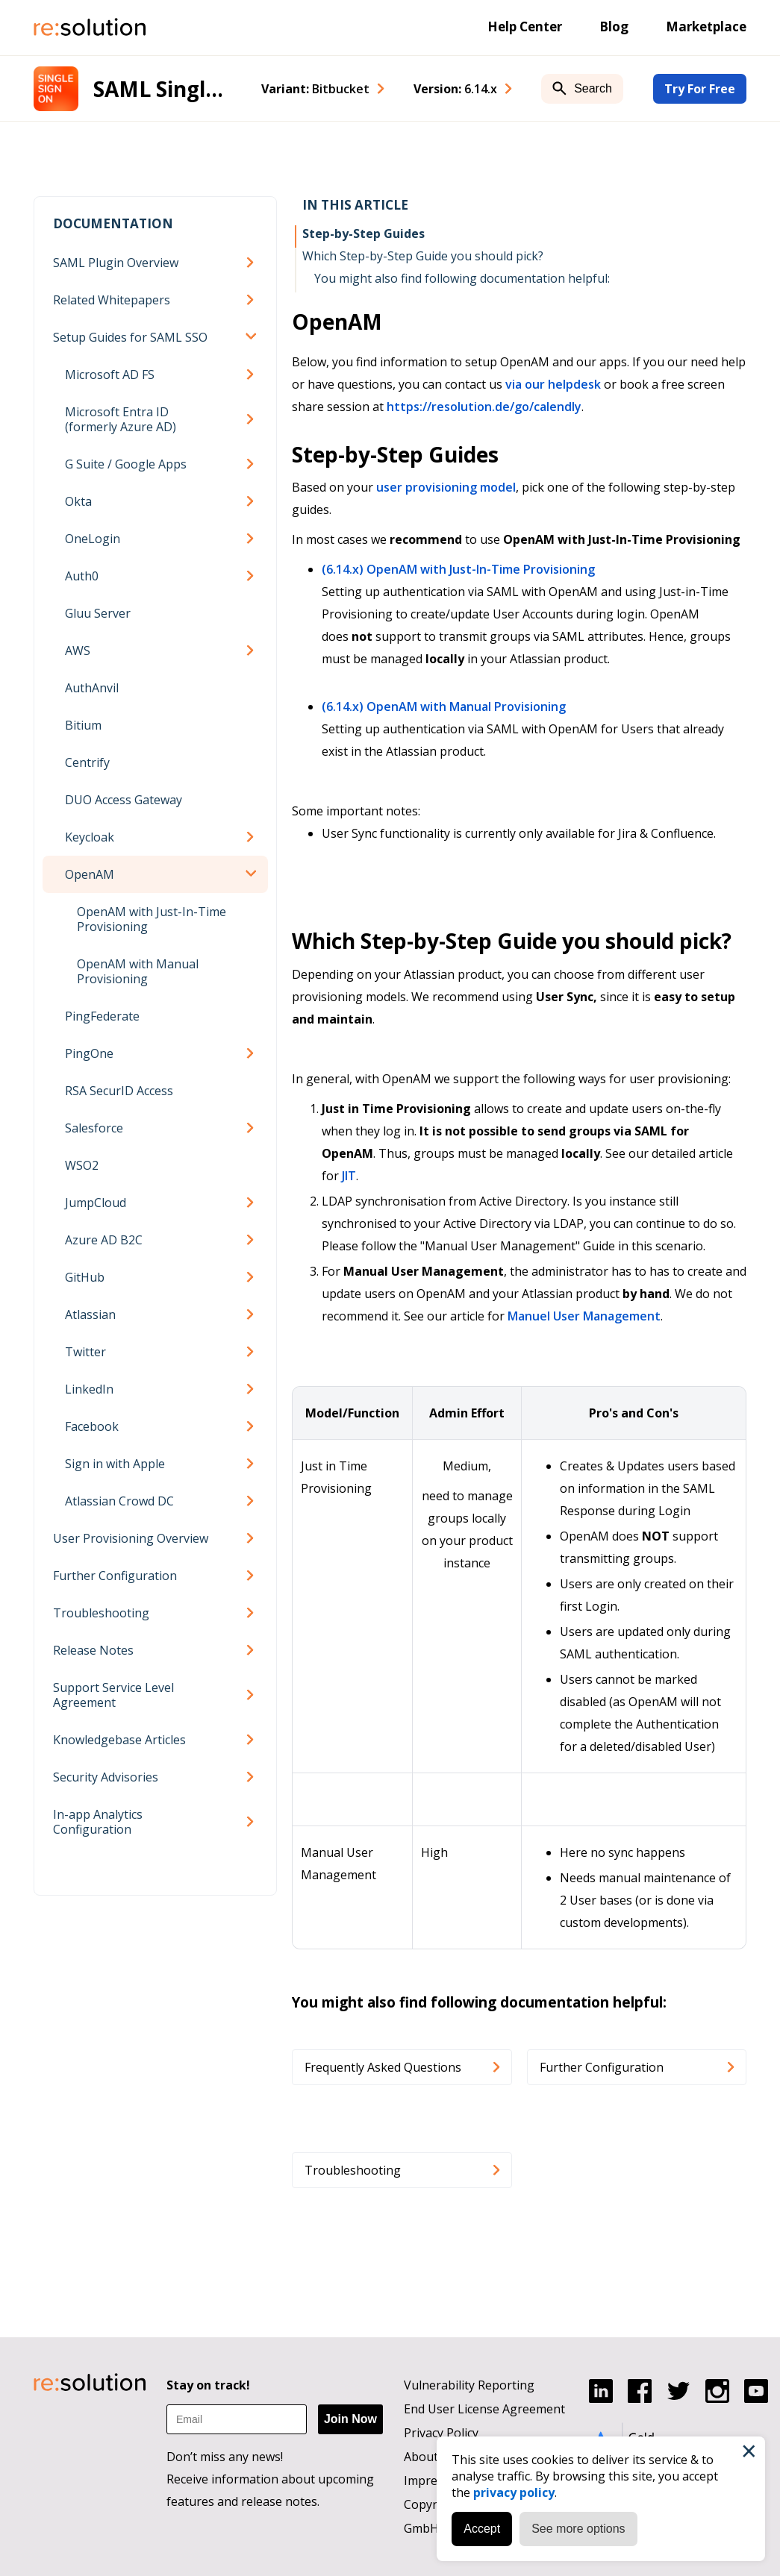  Describe the element at coordinates (130, 337) in the screenshot. I see `Setup Guides for SAML SSO` at that location.